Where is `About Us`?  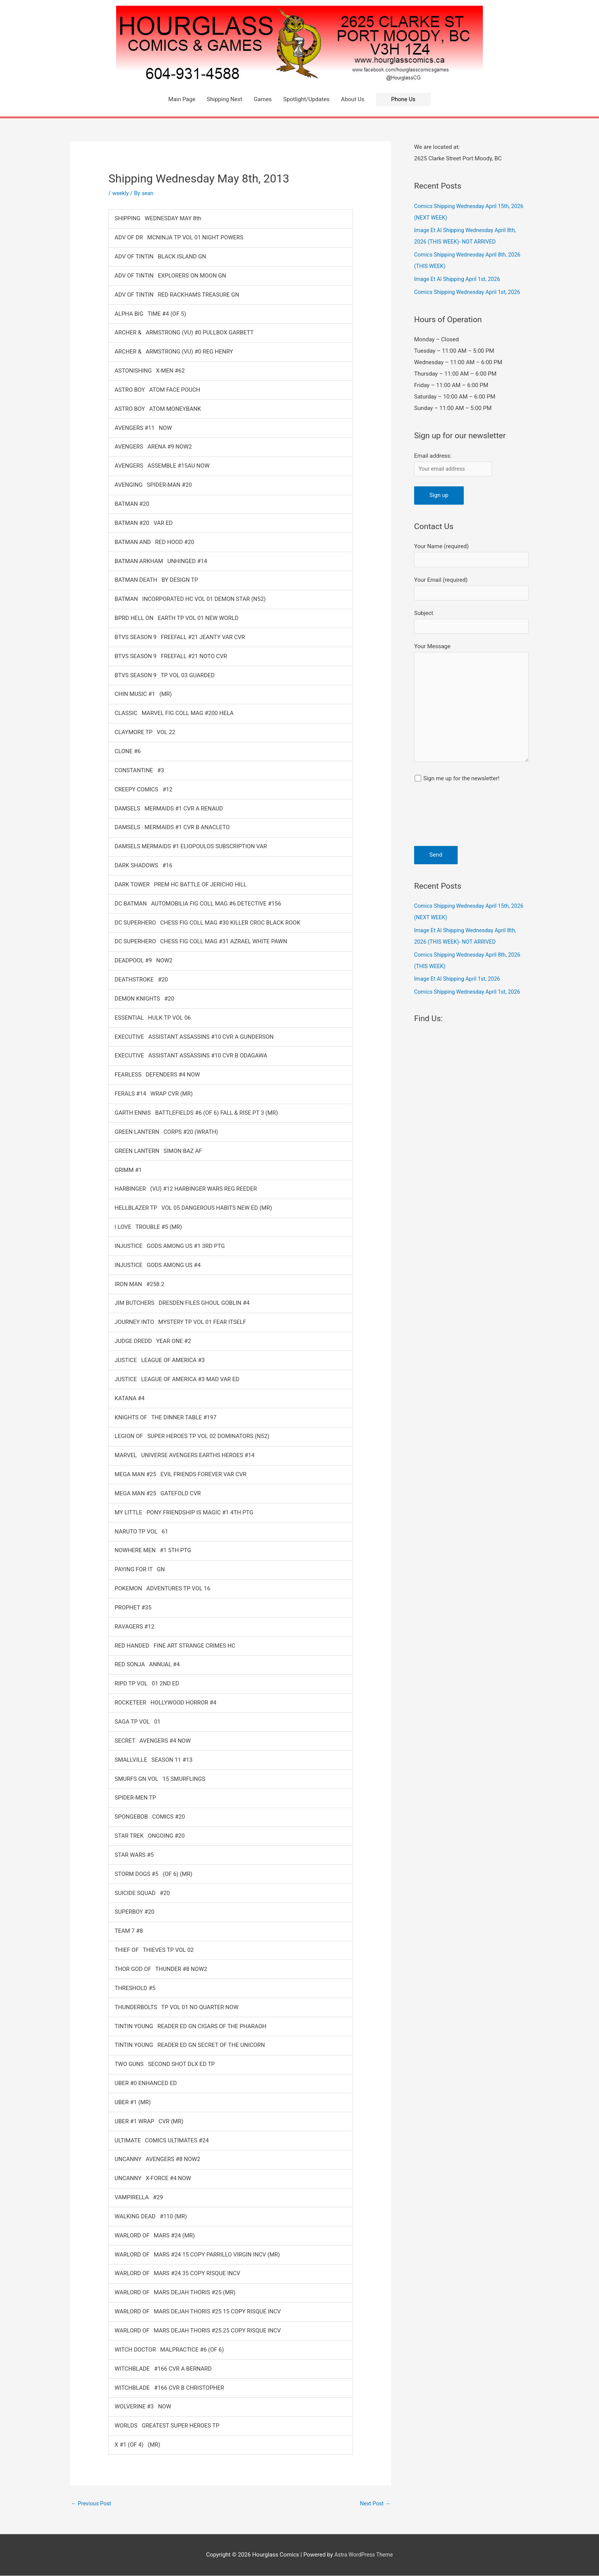 About Us is located at coordinates (352, 99).